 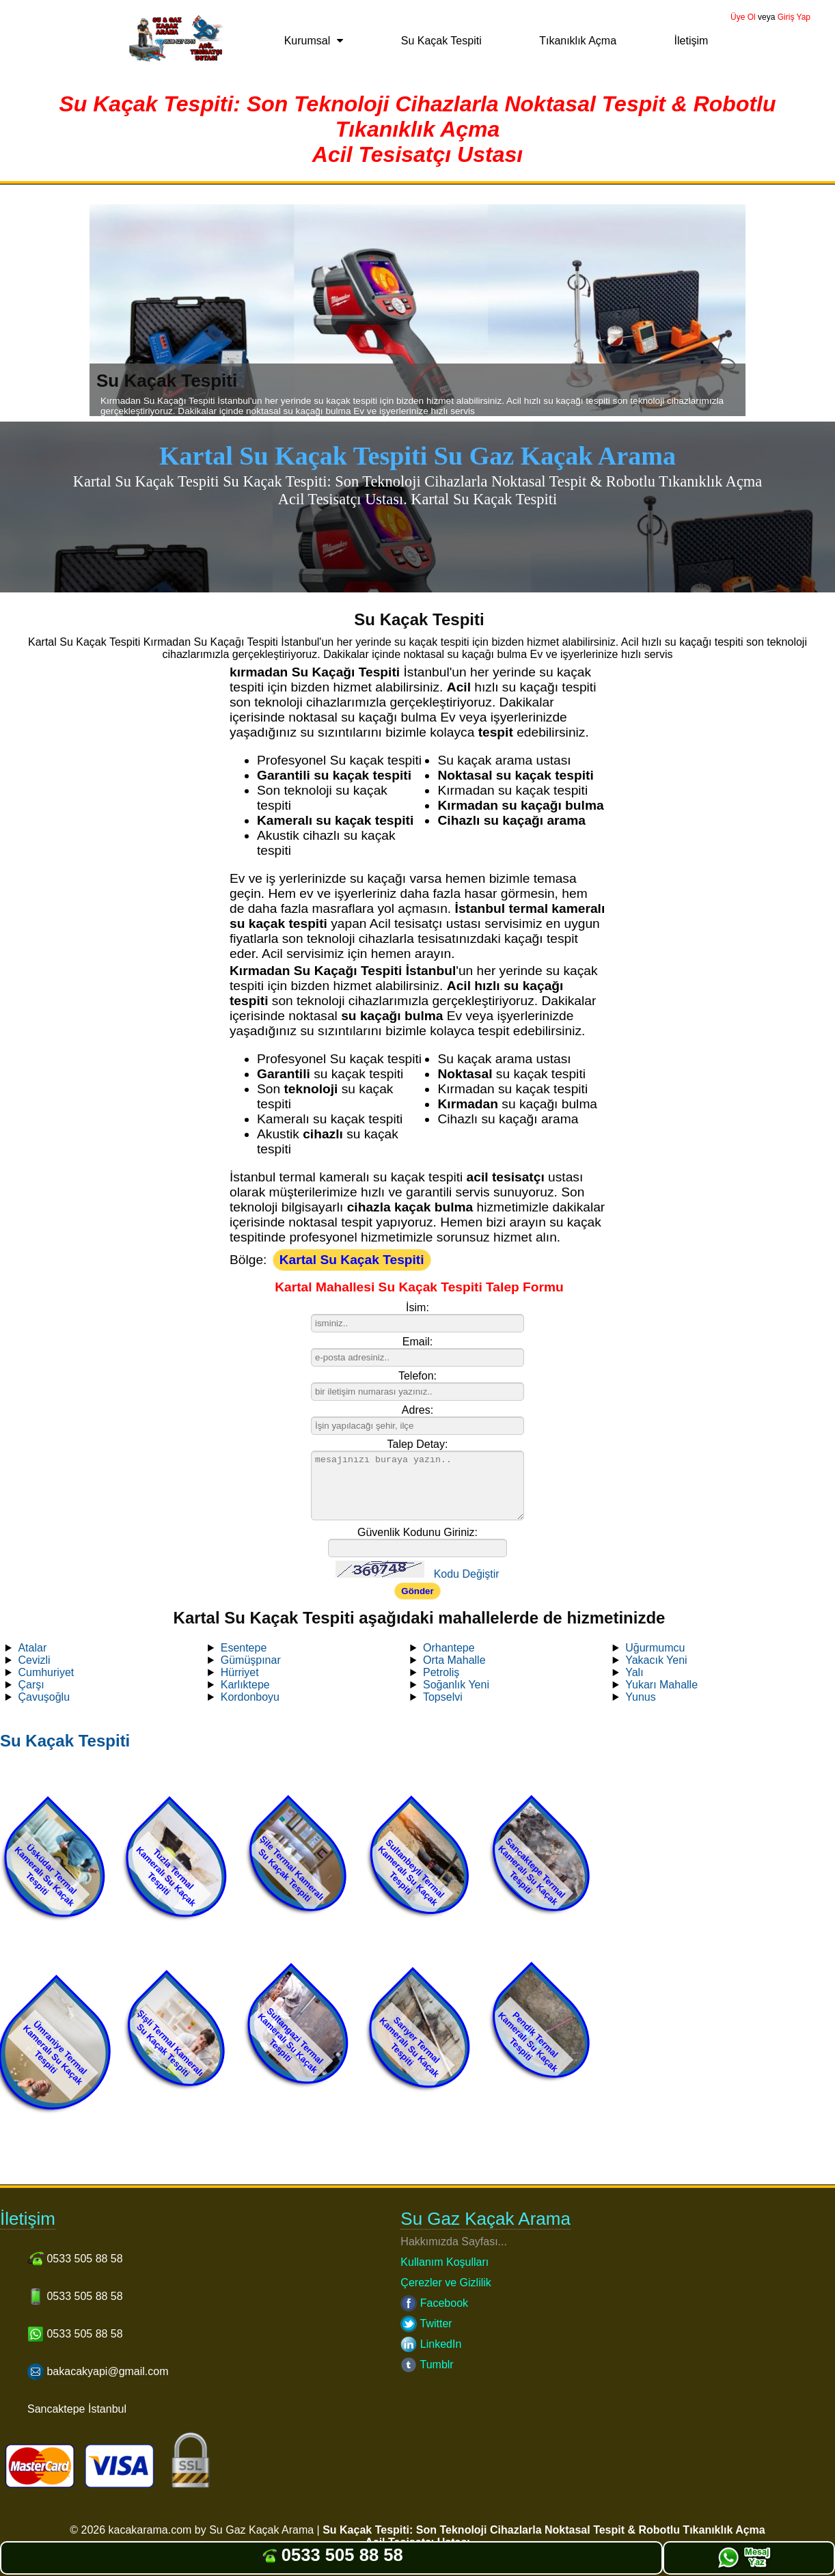 What do you see at coordinates (441, 1672) in the screenshot?
I see `Petroliş` at bounding box center [441, 1672].